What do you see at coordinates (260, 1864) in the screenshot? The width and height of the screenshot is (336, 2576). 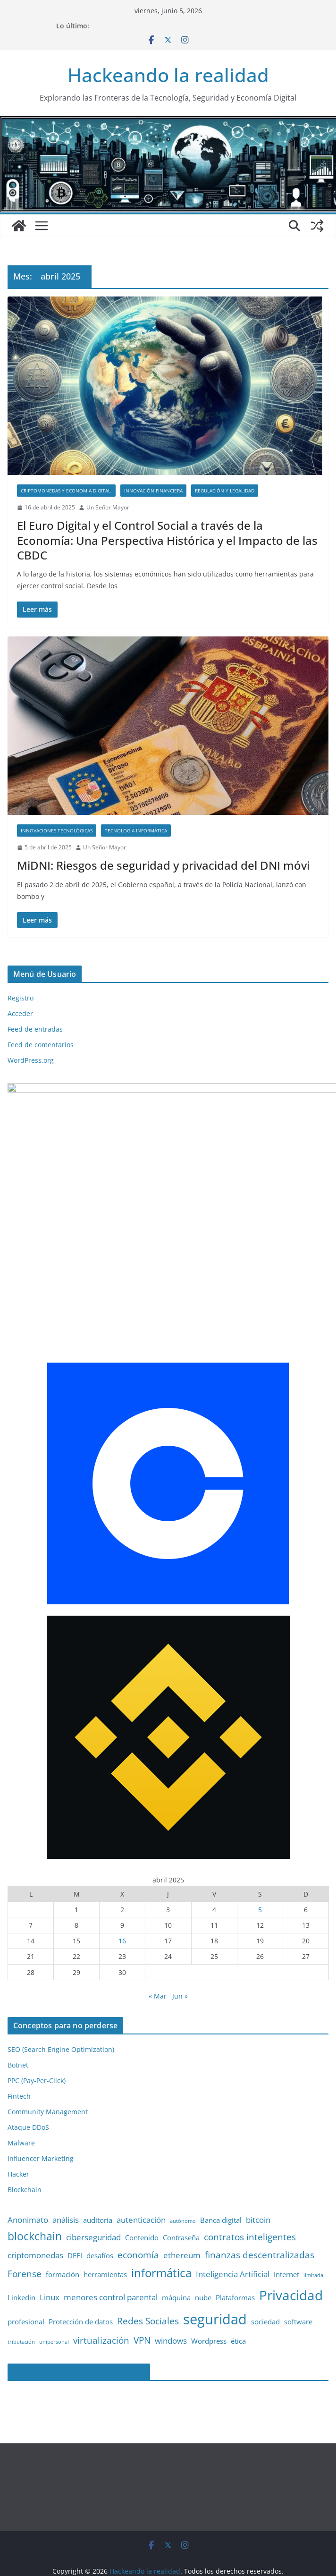 I see `5 [Entradas publicadas el 5 de April de 2025]` at bounding box center [260, 1864].